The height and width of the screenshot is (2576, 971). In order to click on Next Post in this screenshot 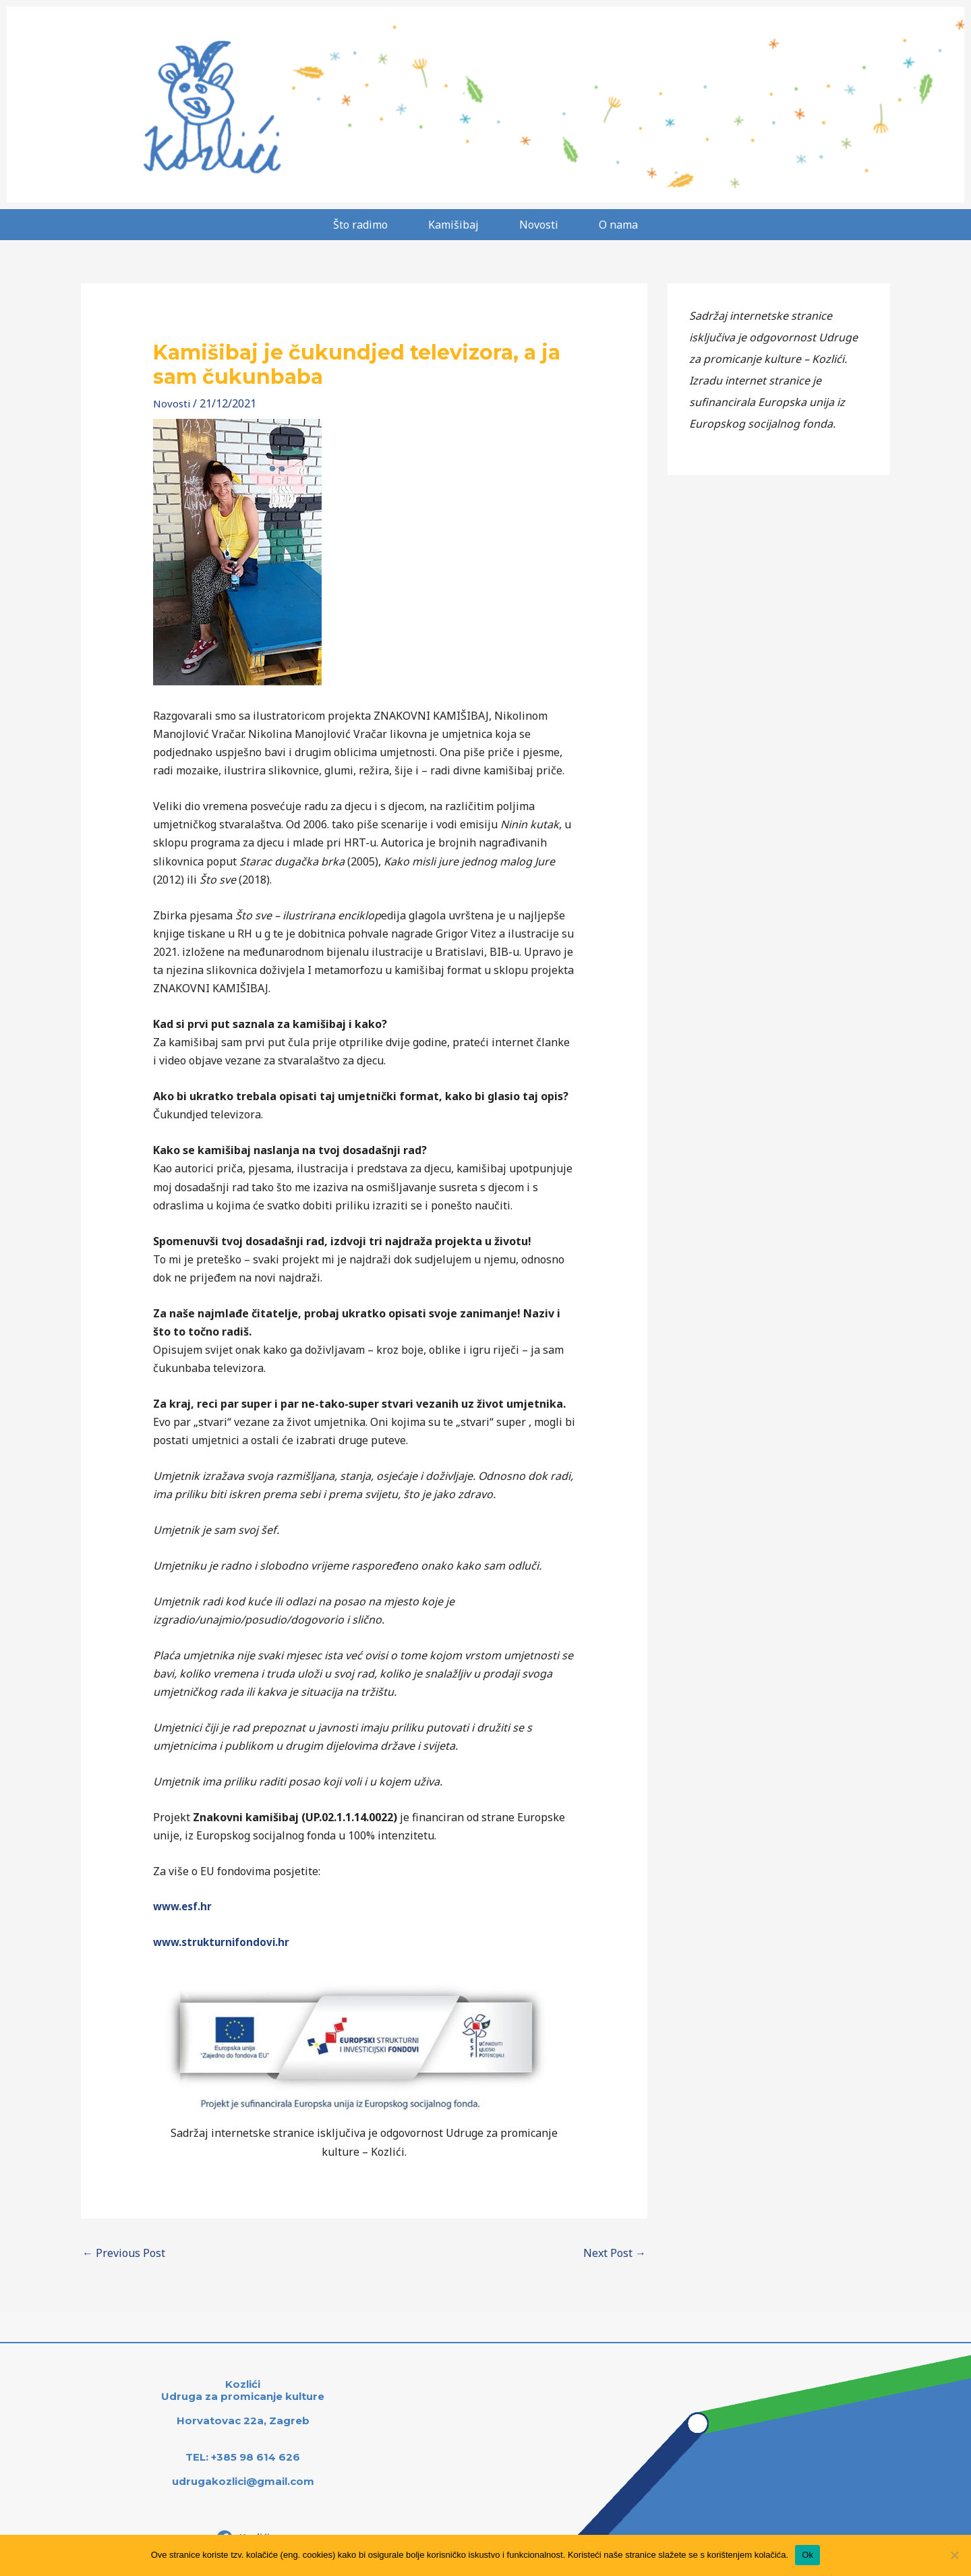, I will do `click(614, 2252)`.